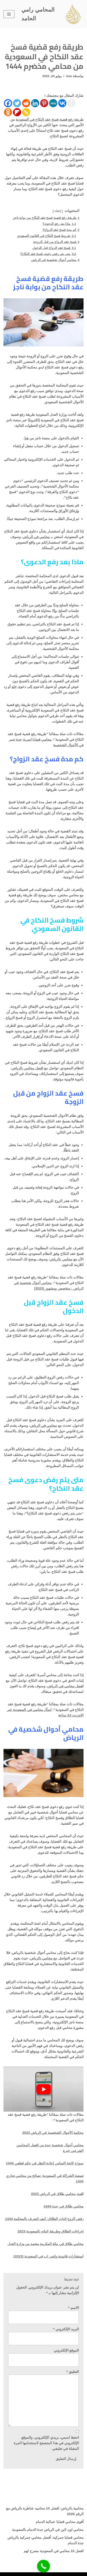 The image size is (87, 2576). What do you see at coordinates (35, 103) in the screenshot?
I see `[Linkedin]` at bounding box center [35, 103].